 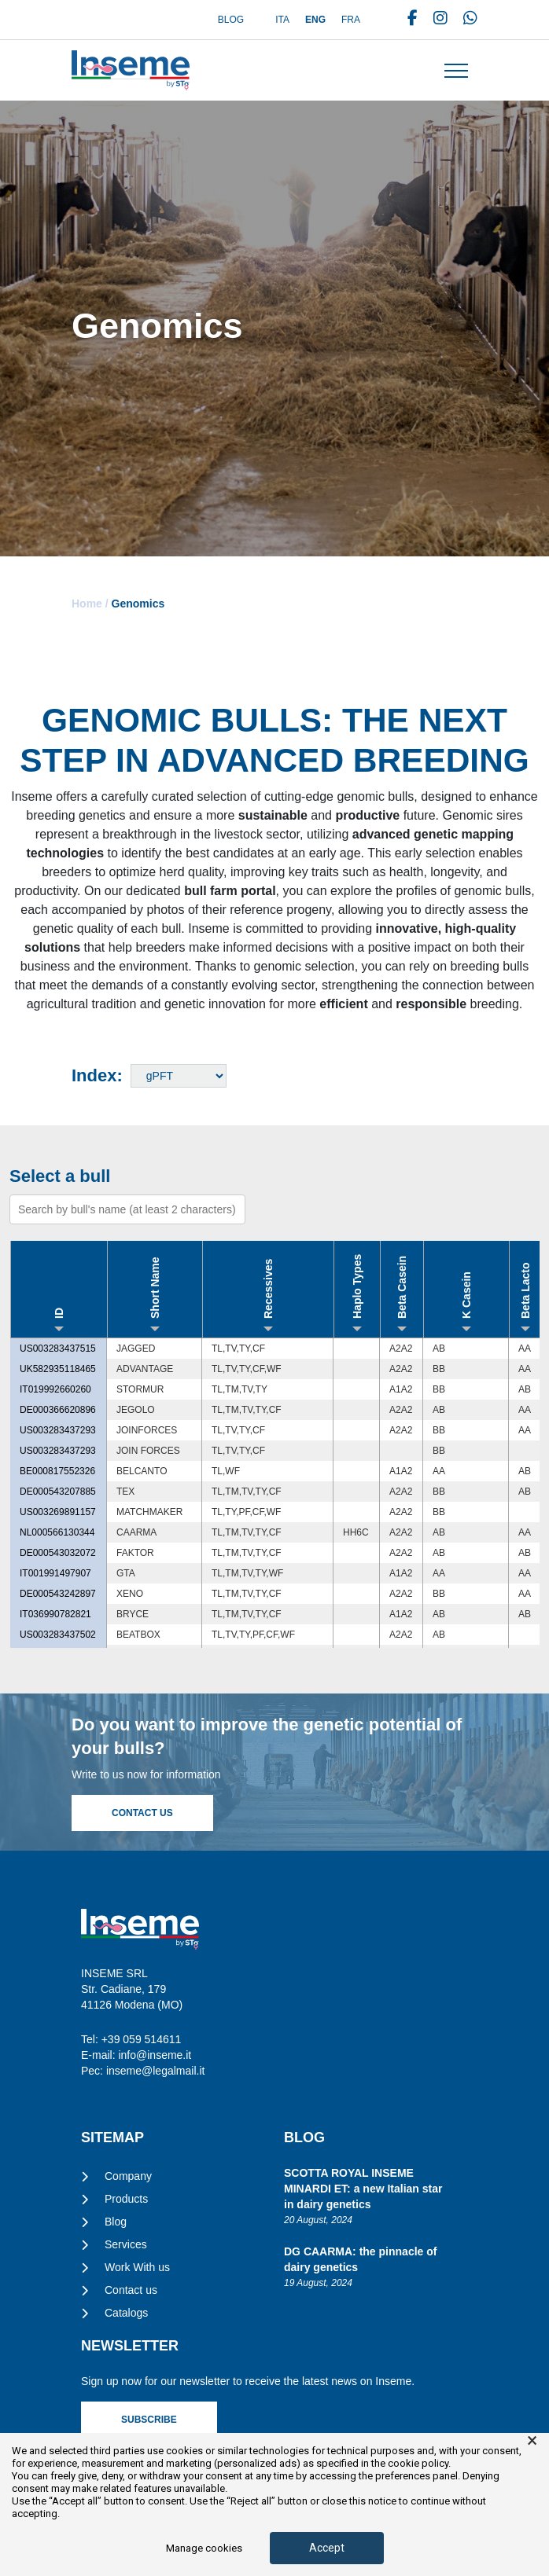 I want to click on US003283437515, so click(x=58, y=1348).